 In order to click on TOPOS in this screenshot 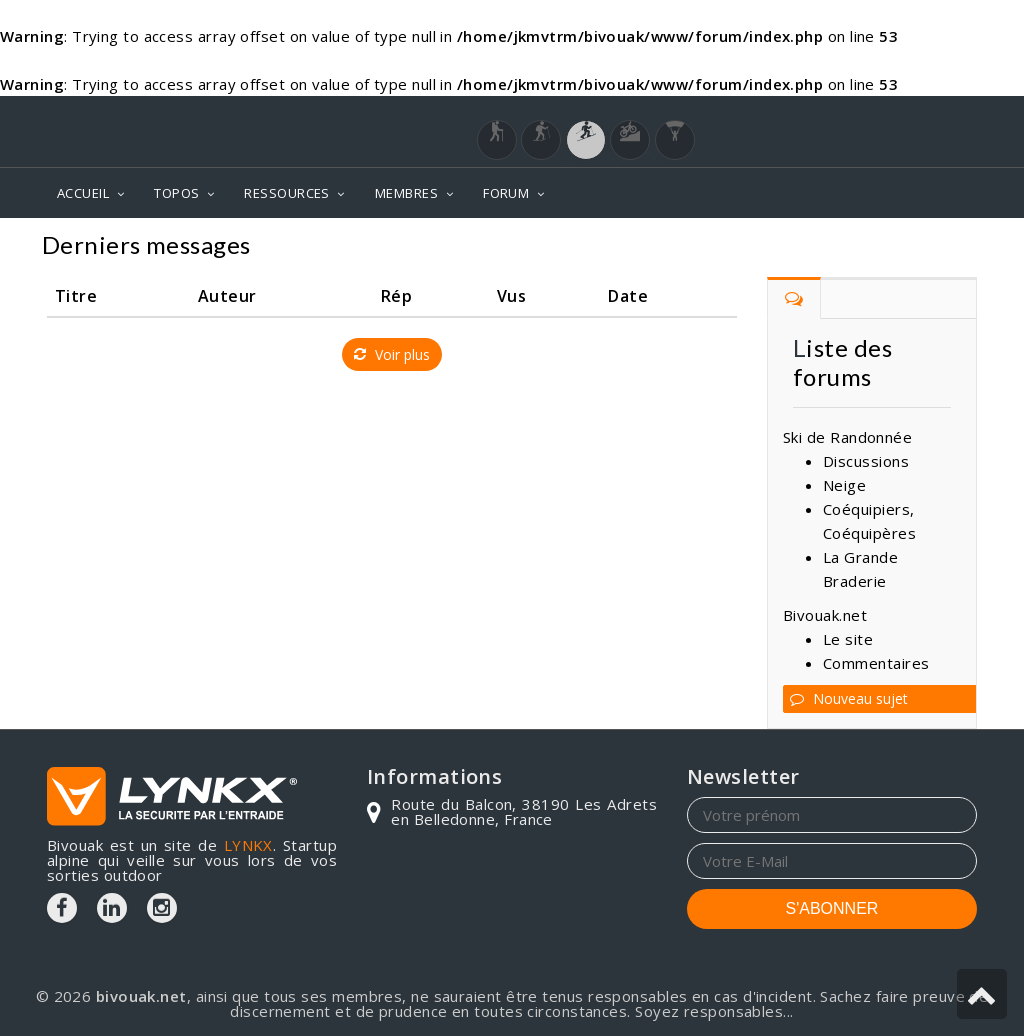, I will do `click(176, 193)`.